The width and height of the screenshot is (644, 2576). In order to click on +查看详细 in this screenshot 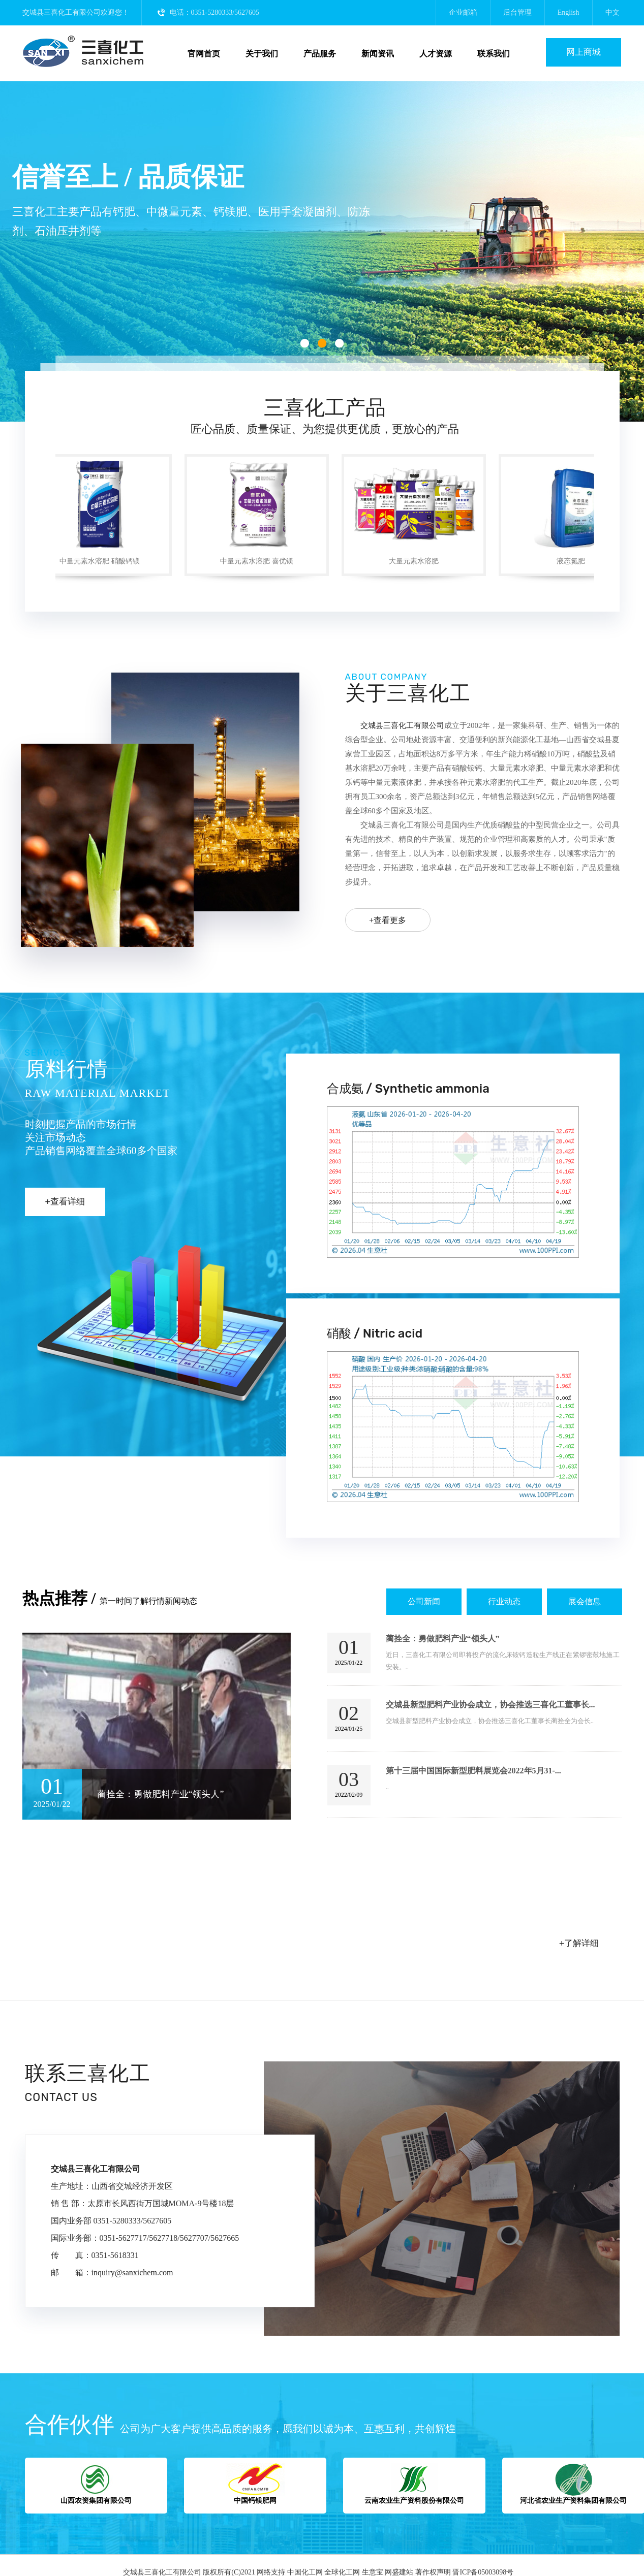, I will do `click(65, 1201)`.